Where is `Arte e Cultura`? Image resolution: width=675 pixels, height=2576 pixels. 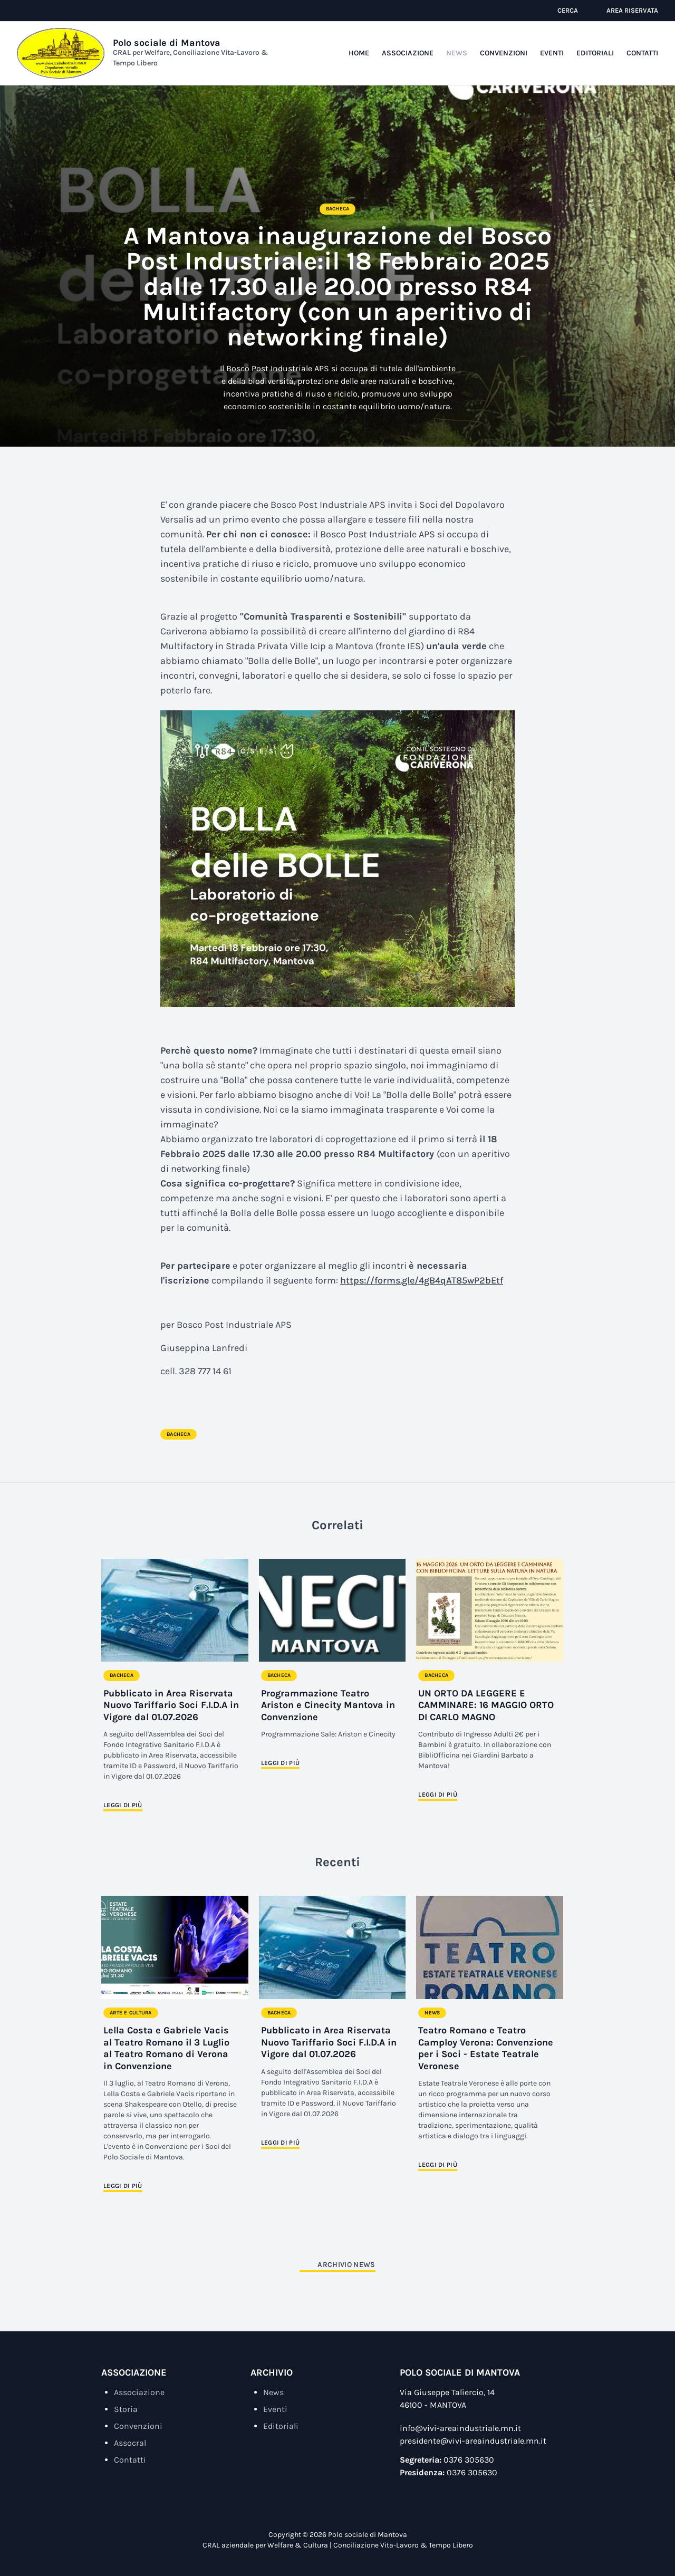
Arte e Cultura is located at coordinates (131, 2013).